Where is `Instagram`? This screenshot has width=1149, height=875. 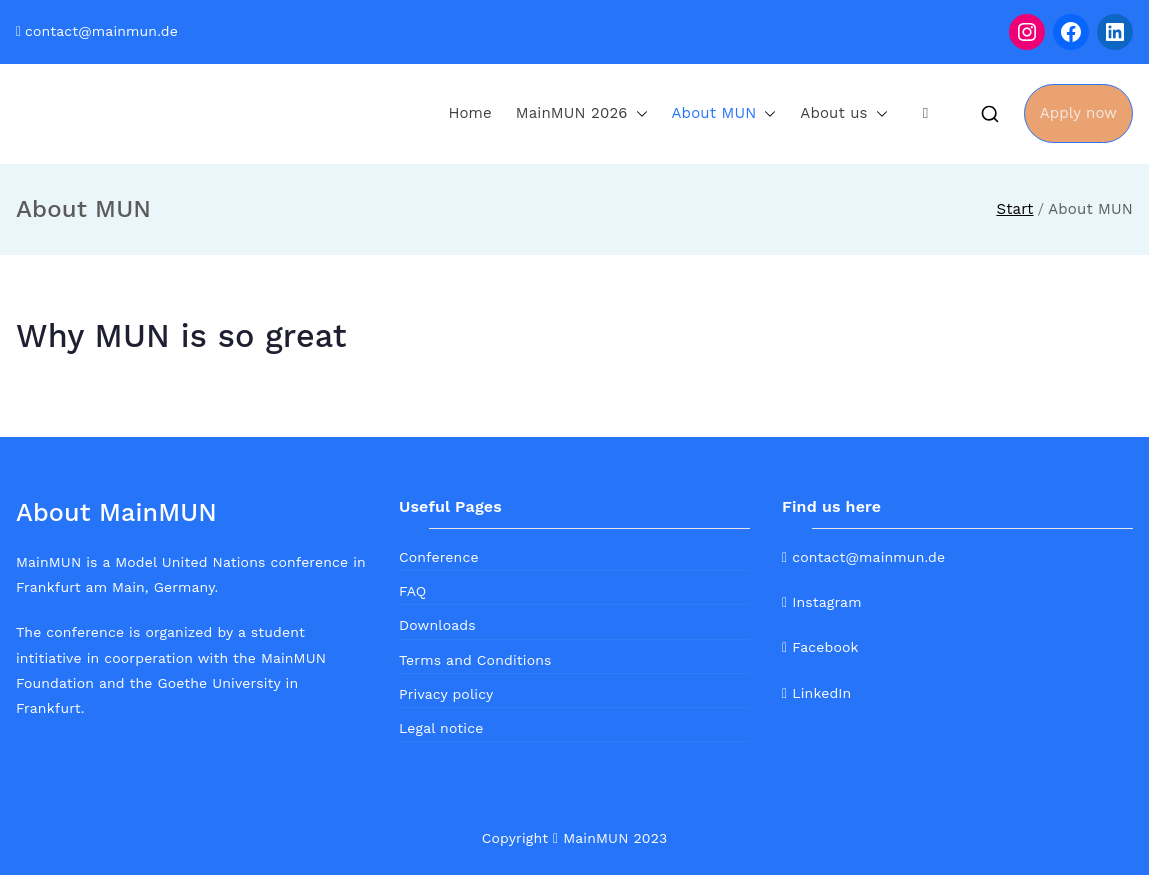
Instagram is located at coordinates (822, 602).